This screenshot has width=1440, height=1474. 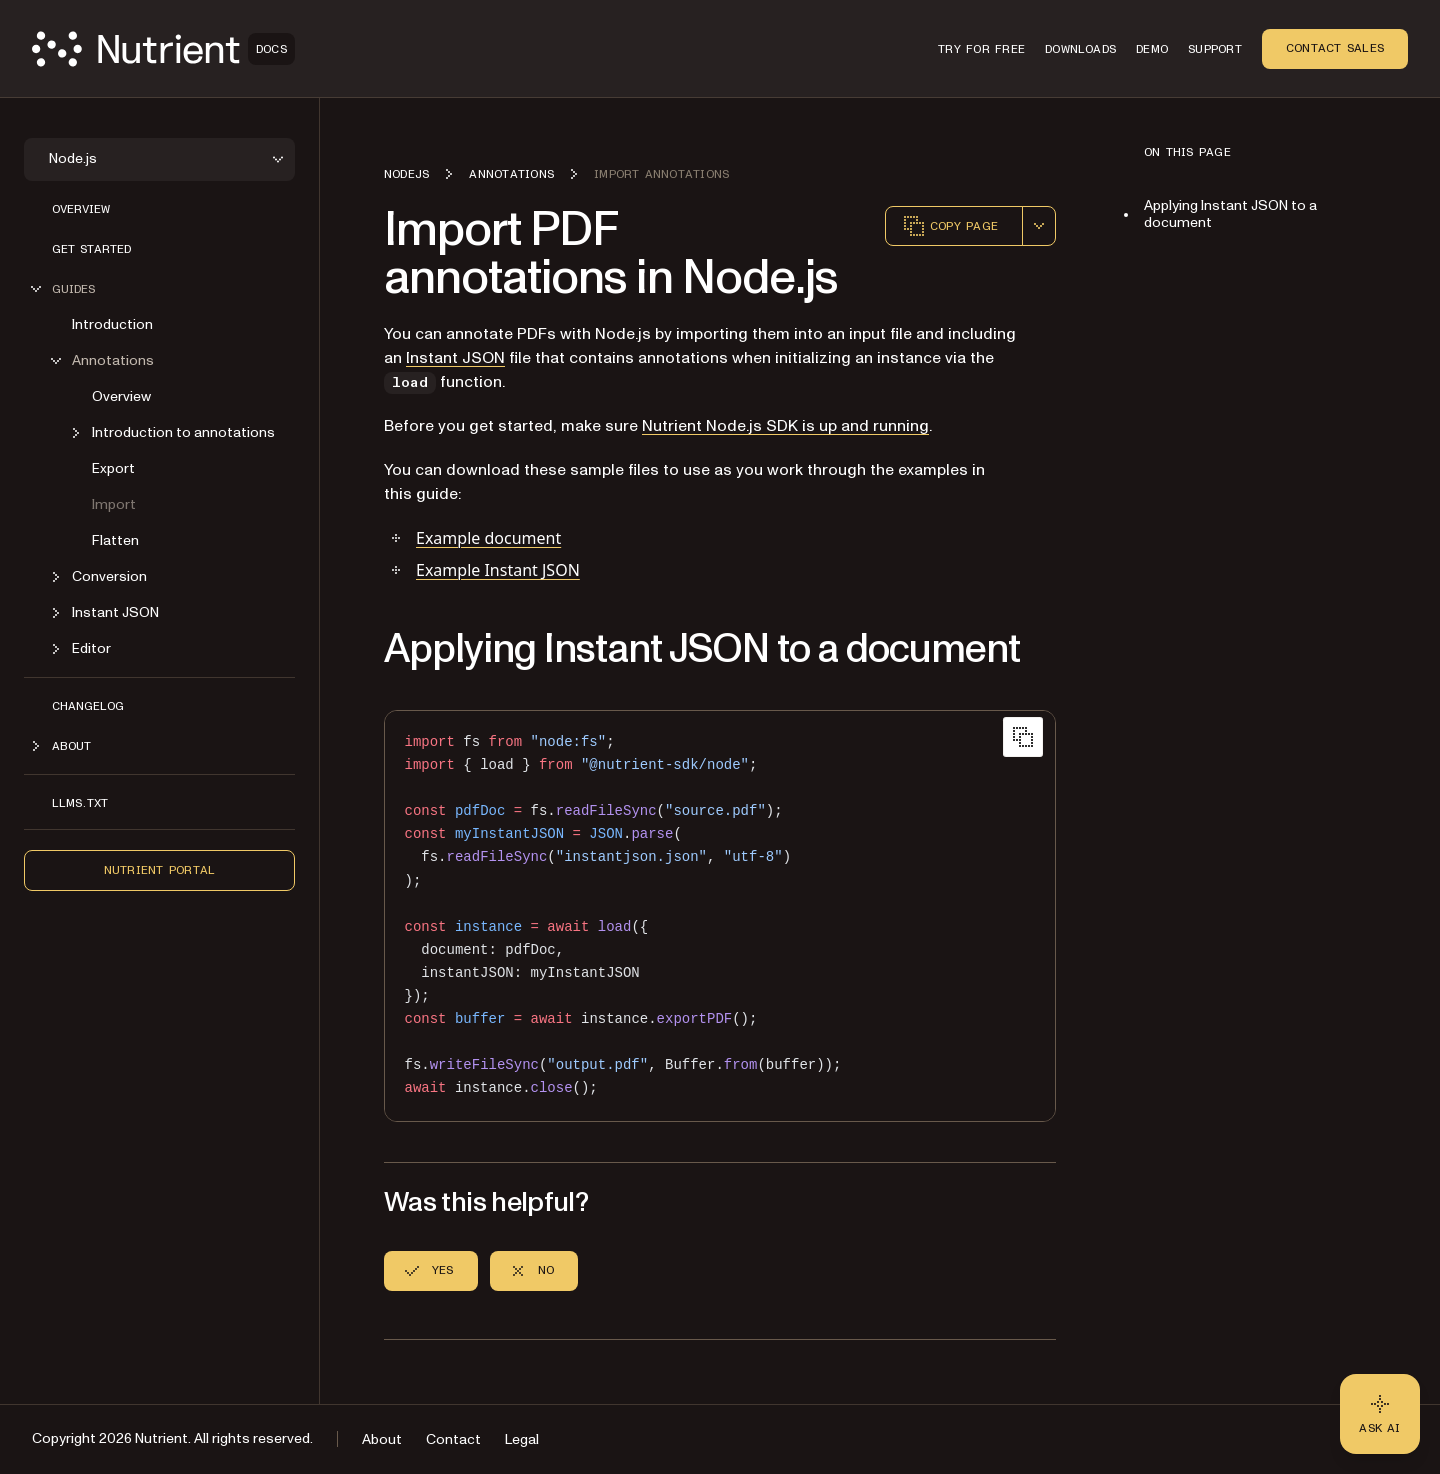 I want to click on About, so click(x=382, y=1439).